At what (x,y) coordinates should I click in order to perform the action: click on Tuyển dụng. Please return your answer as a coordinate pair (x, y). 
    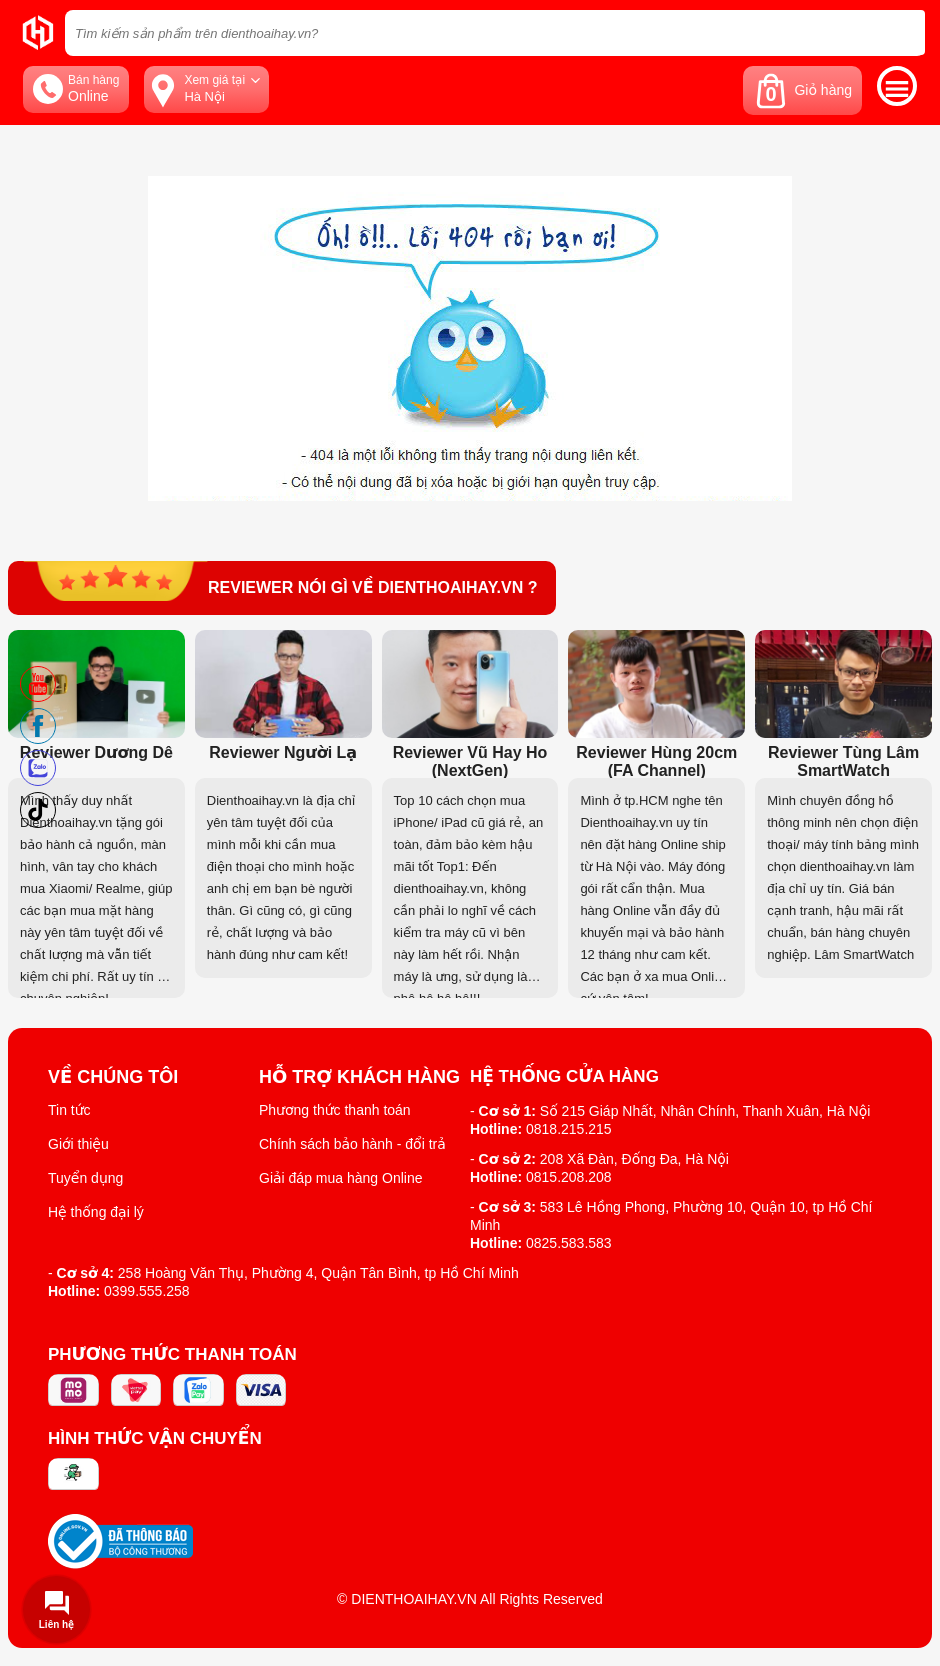
    Looking at the image, I should click on (85, 1178).